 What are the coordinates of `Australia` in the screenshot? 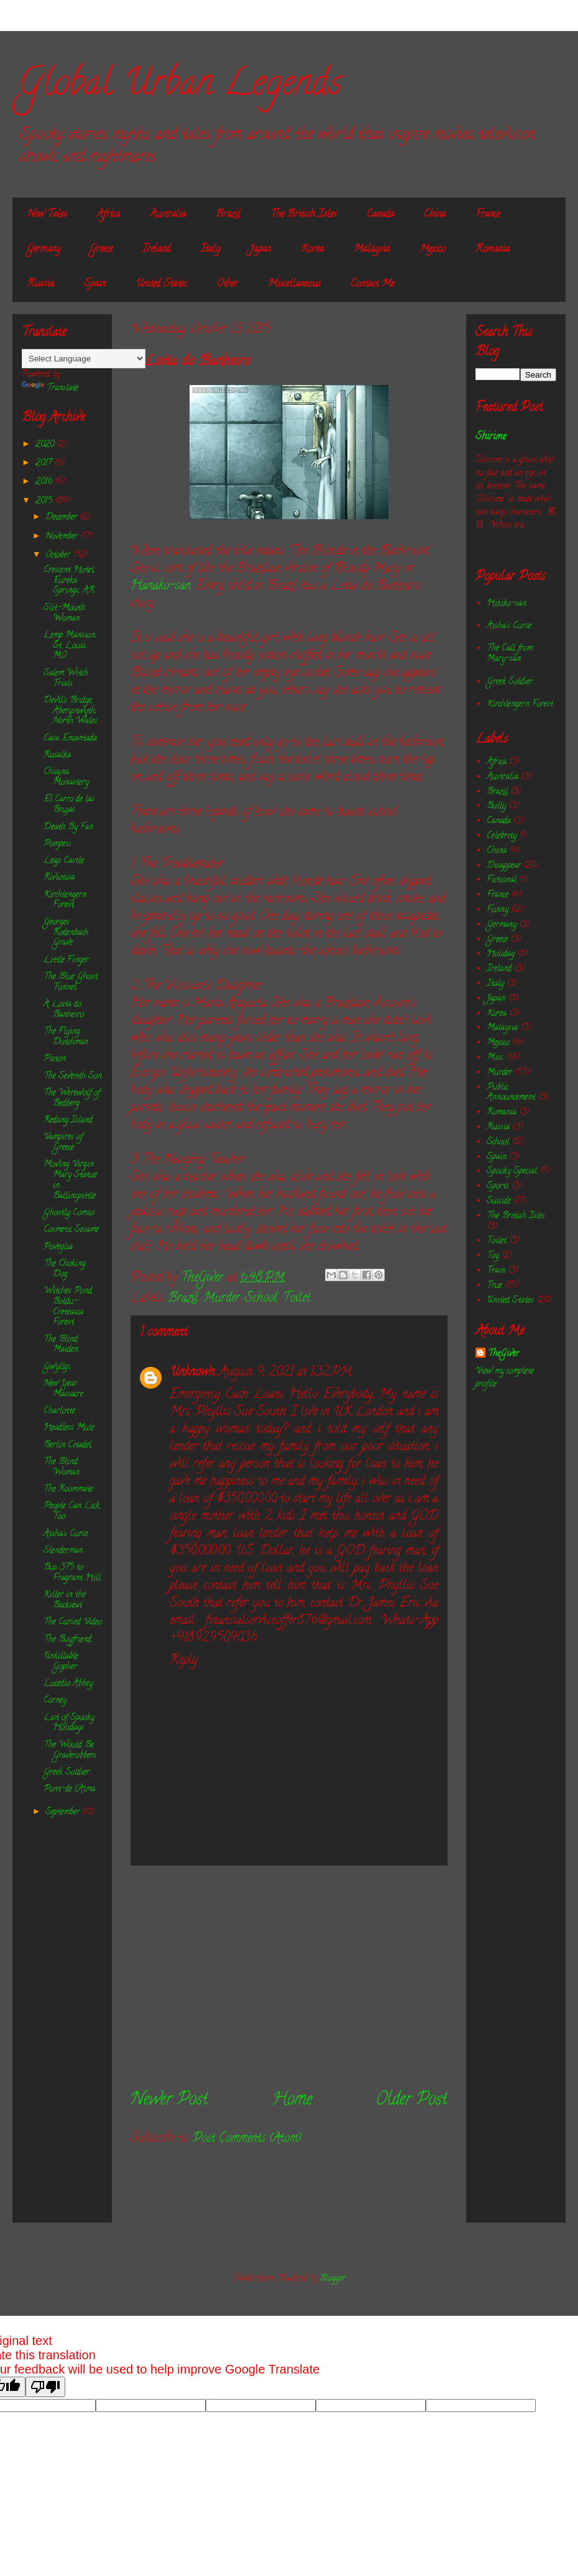 It's located at (168, 214).